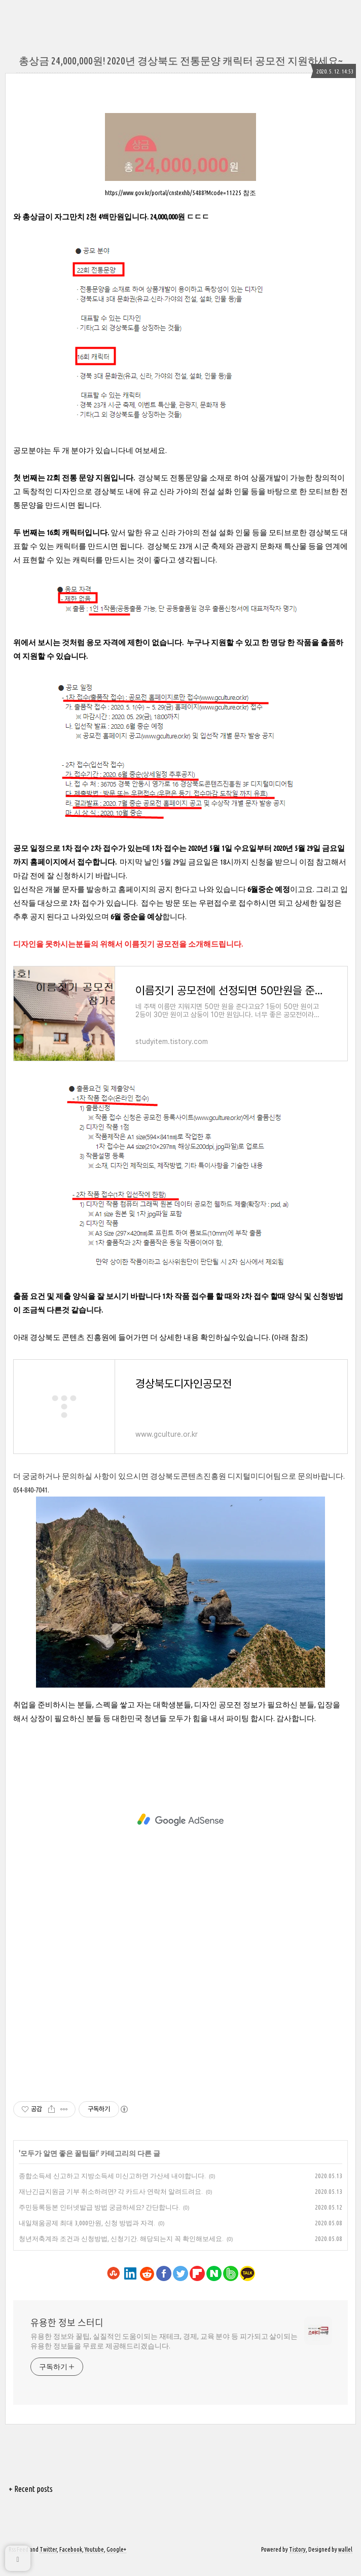  I want to click on 아래 경상북도 콘텐츠 진흥원에 들어가면 더 상세한 내용 확인하실수있습니다. (아래 참조), so click(160, 1343).